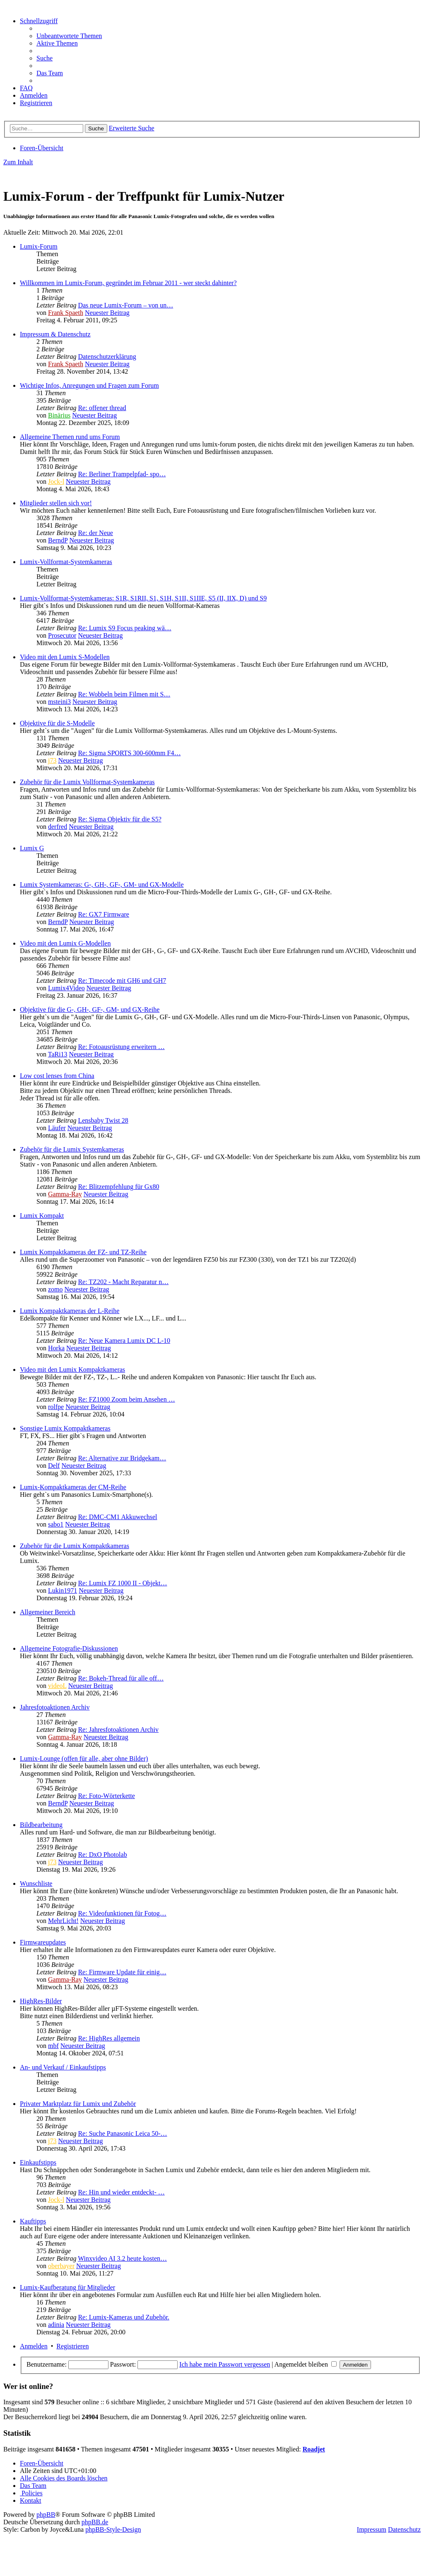 This screenshot has height=2576, width=424. What do you see at coordinates (118, 1186) in the screenshot?
I see `Re: Blitzempfehlung für Gx80` at bounding box center [118, 1186].